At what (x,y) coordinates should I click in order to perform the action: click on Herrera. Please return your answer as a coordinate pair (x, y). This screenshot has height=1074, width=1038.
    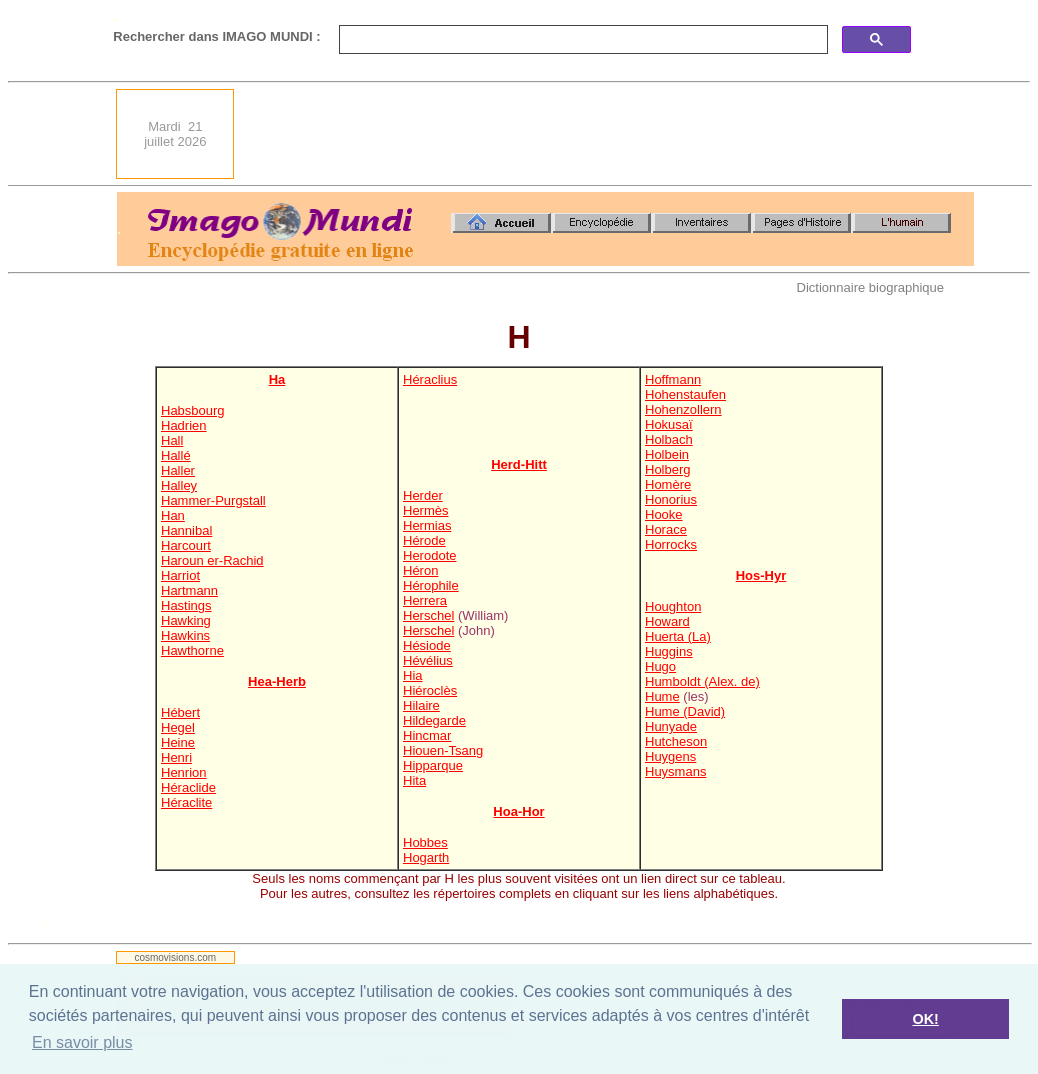
    Looking at the image, I should click on (425, 600).